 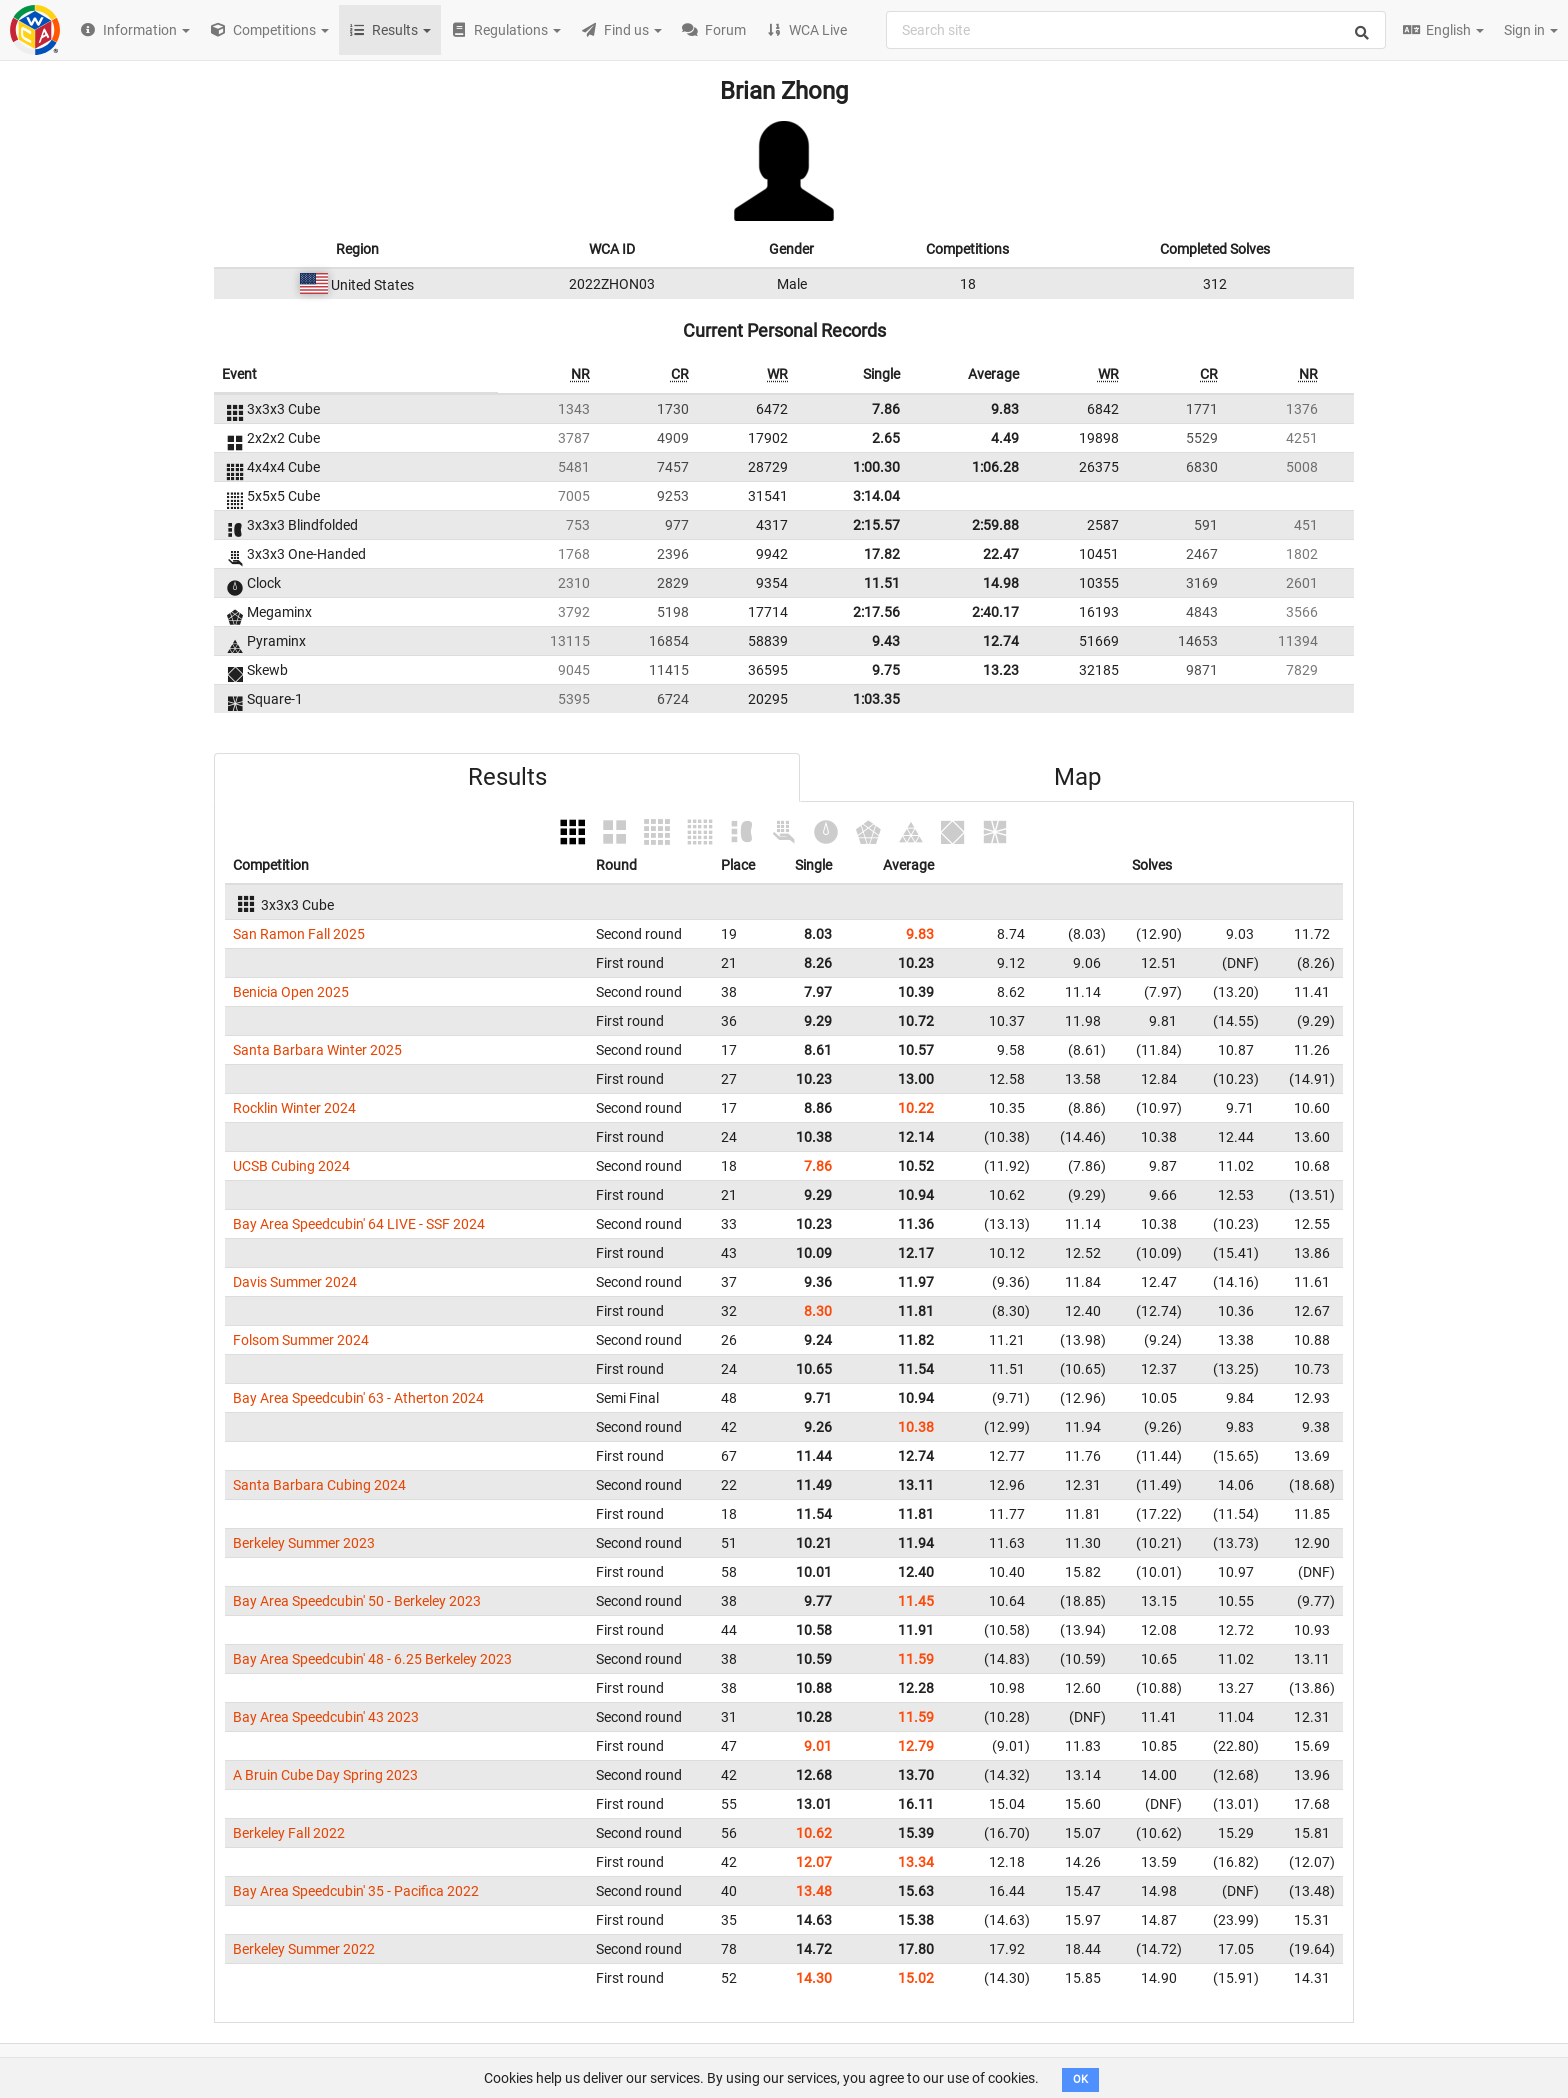 What do you see at coordinates (291, 992) in the screenshot?
I see `Benicia Open 2025` at bounding box center [291, 992].